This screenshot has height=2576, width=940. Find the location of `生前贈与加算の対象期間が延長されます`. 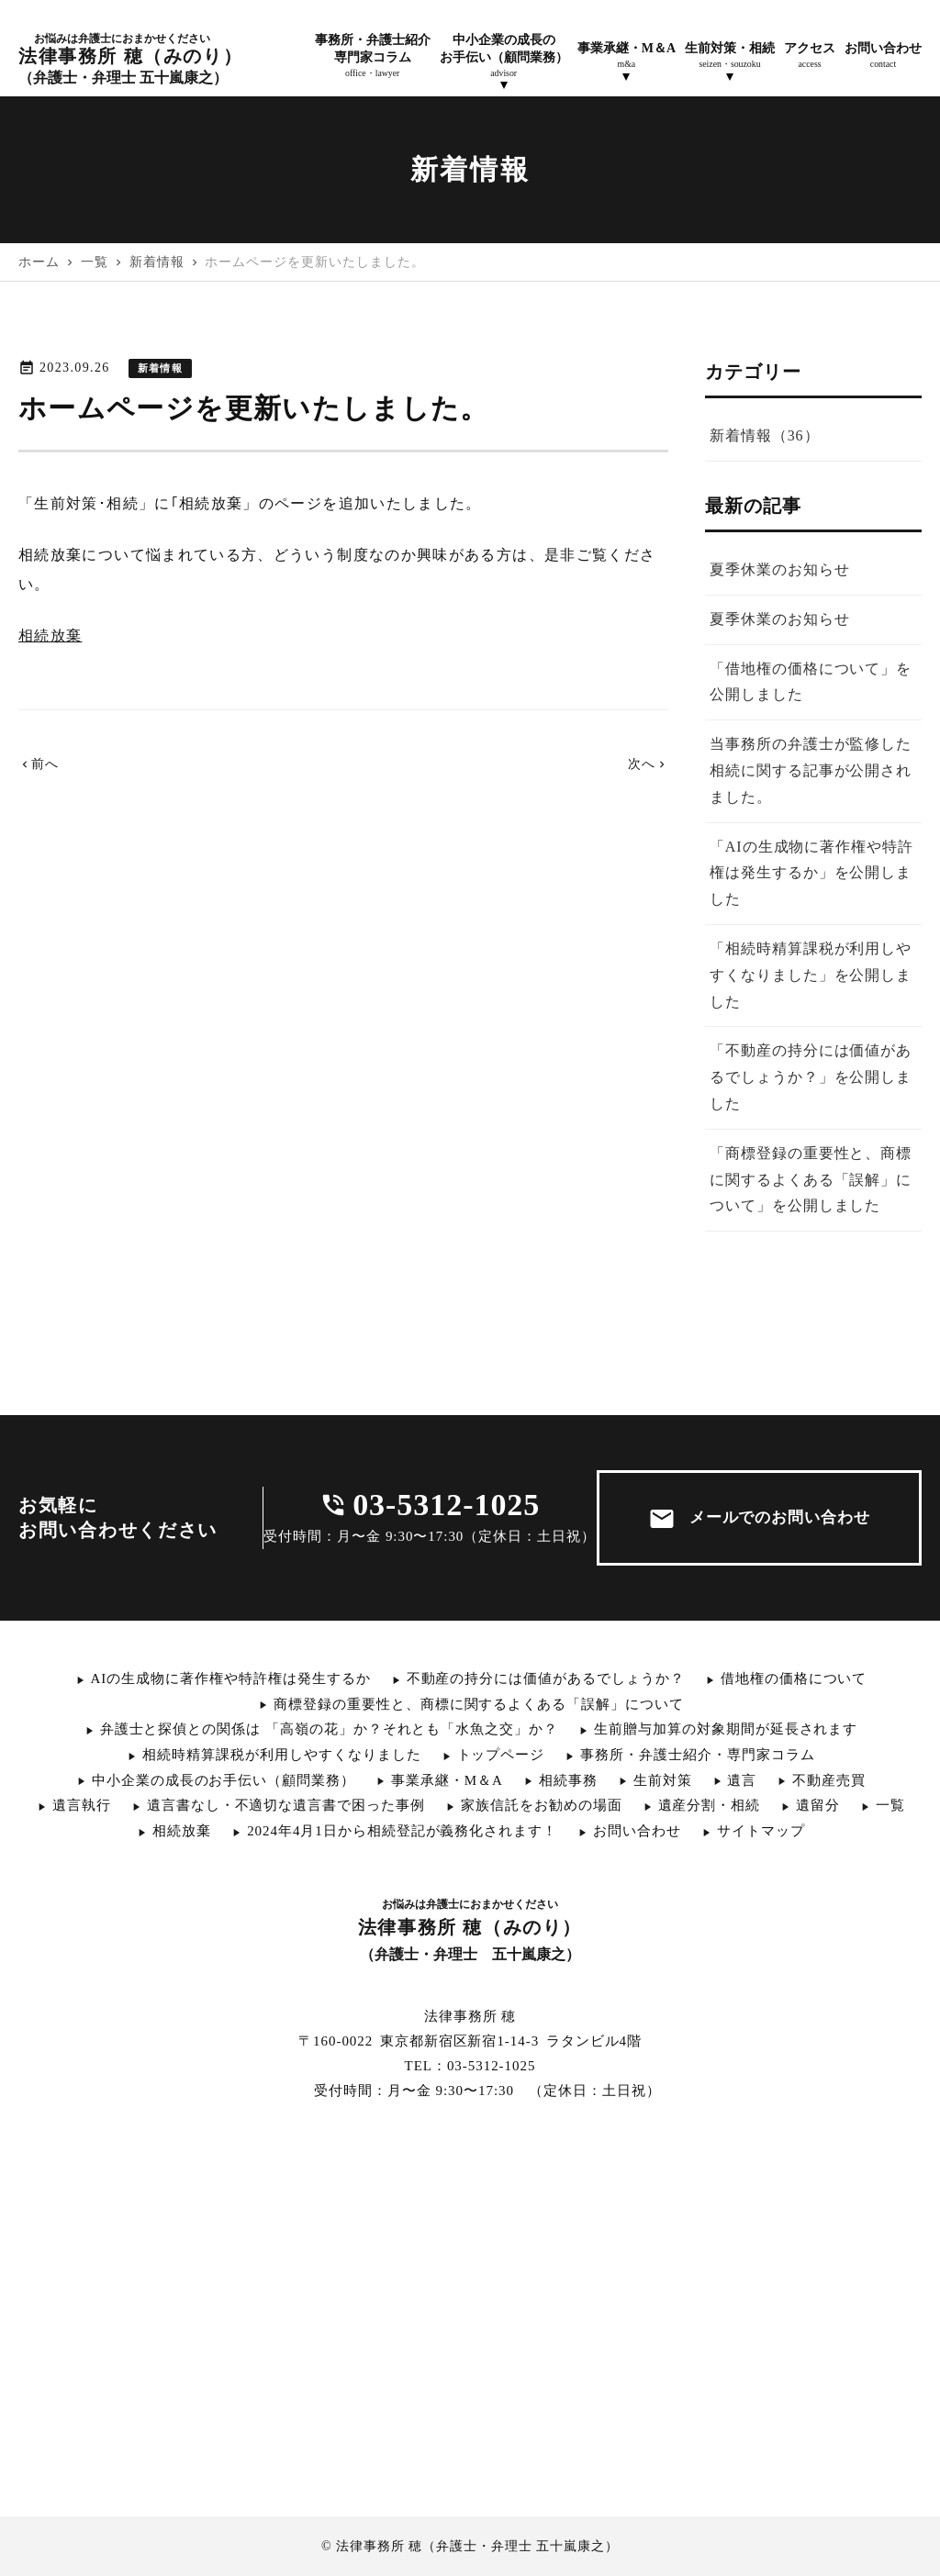

生前贈与加算の対象期間が延長されます is located at coordinates (725, 1729).